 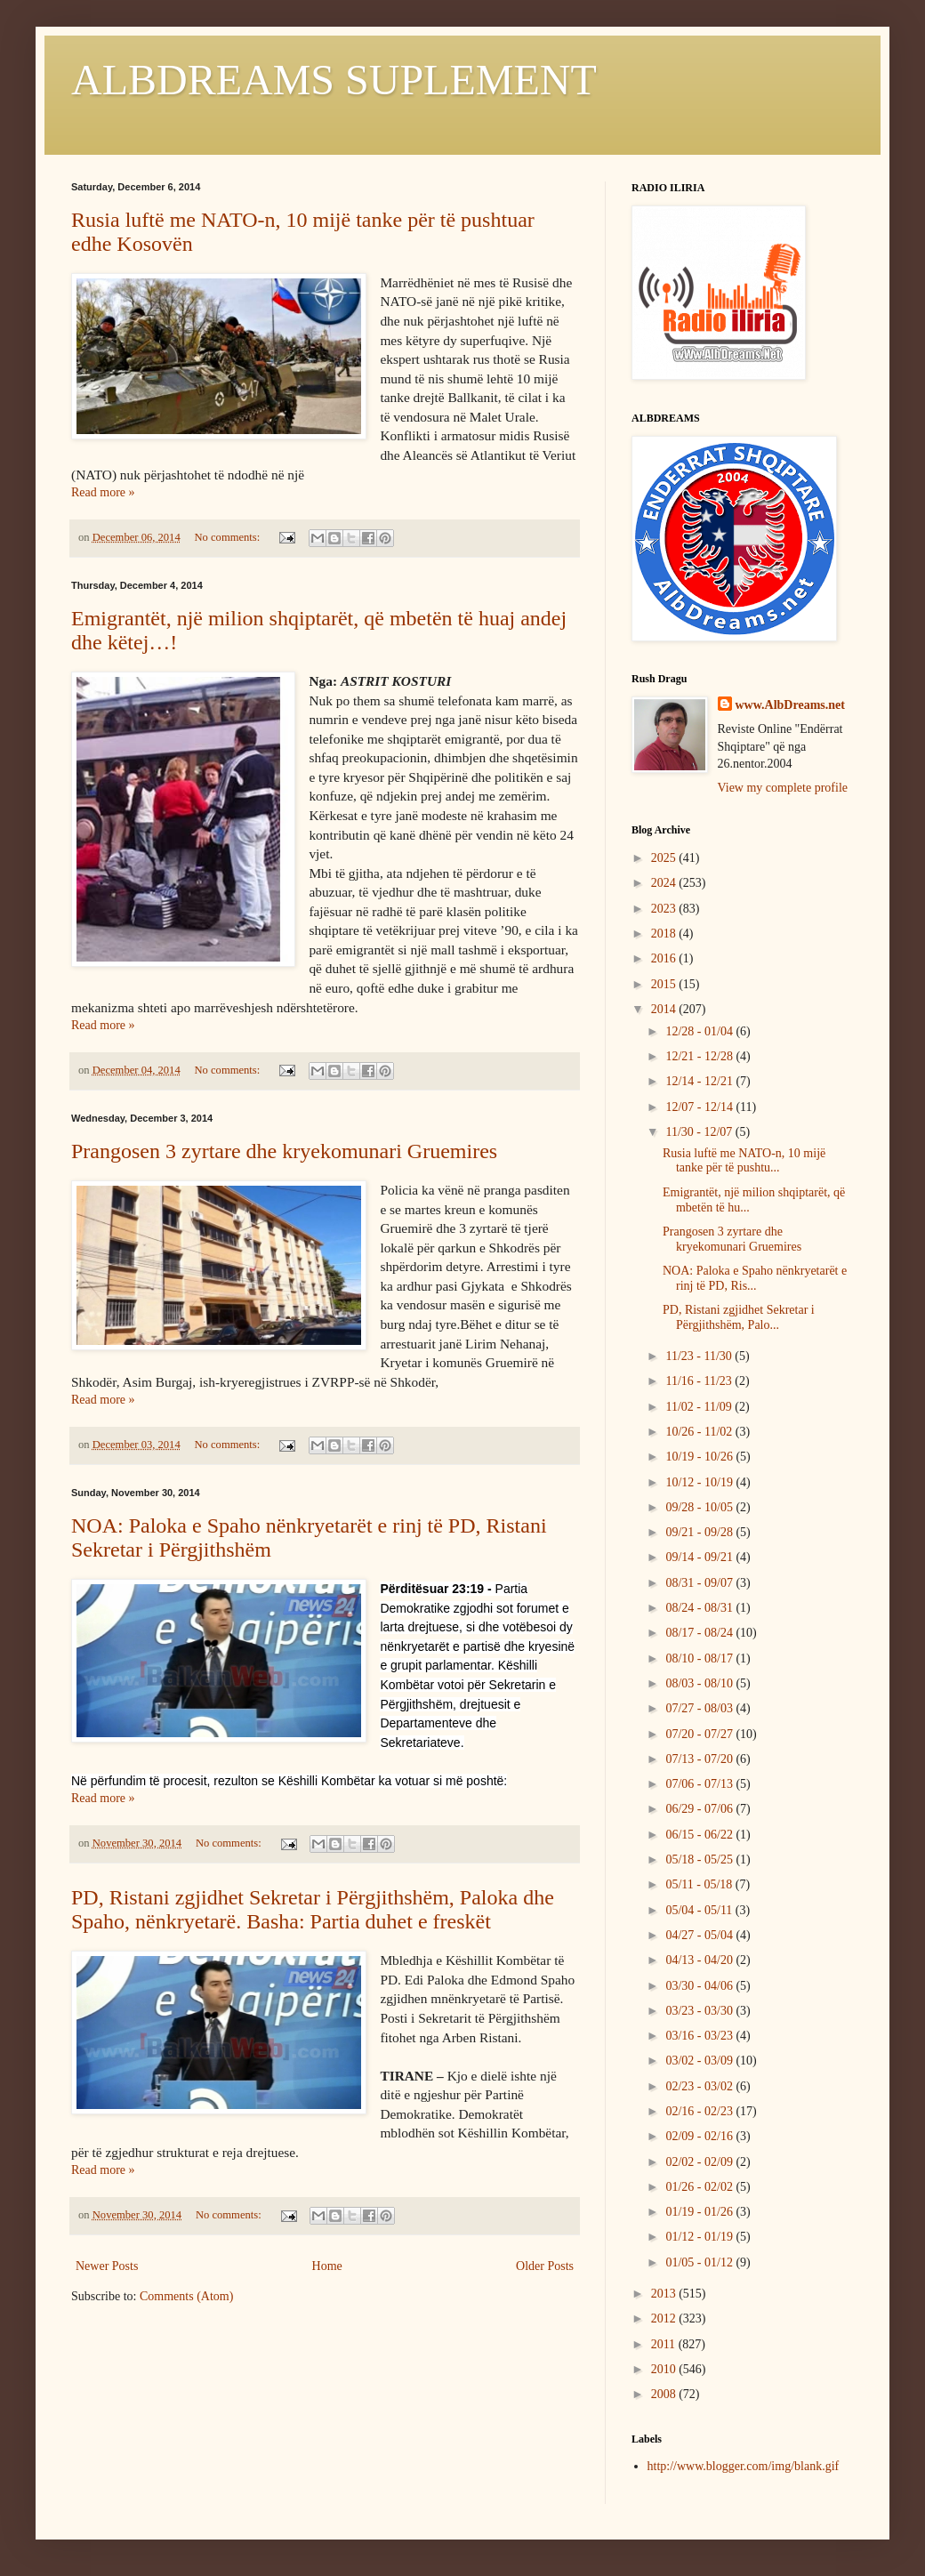 What do you see at coordinates (107, 2266) in the screenshot?
I see `Newer Posts` at bounding box center [107, 2266].